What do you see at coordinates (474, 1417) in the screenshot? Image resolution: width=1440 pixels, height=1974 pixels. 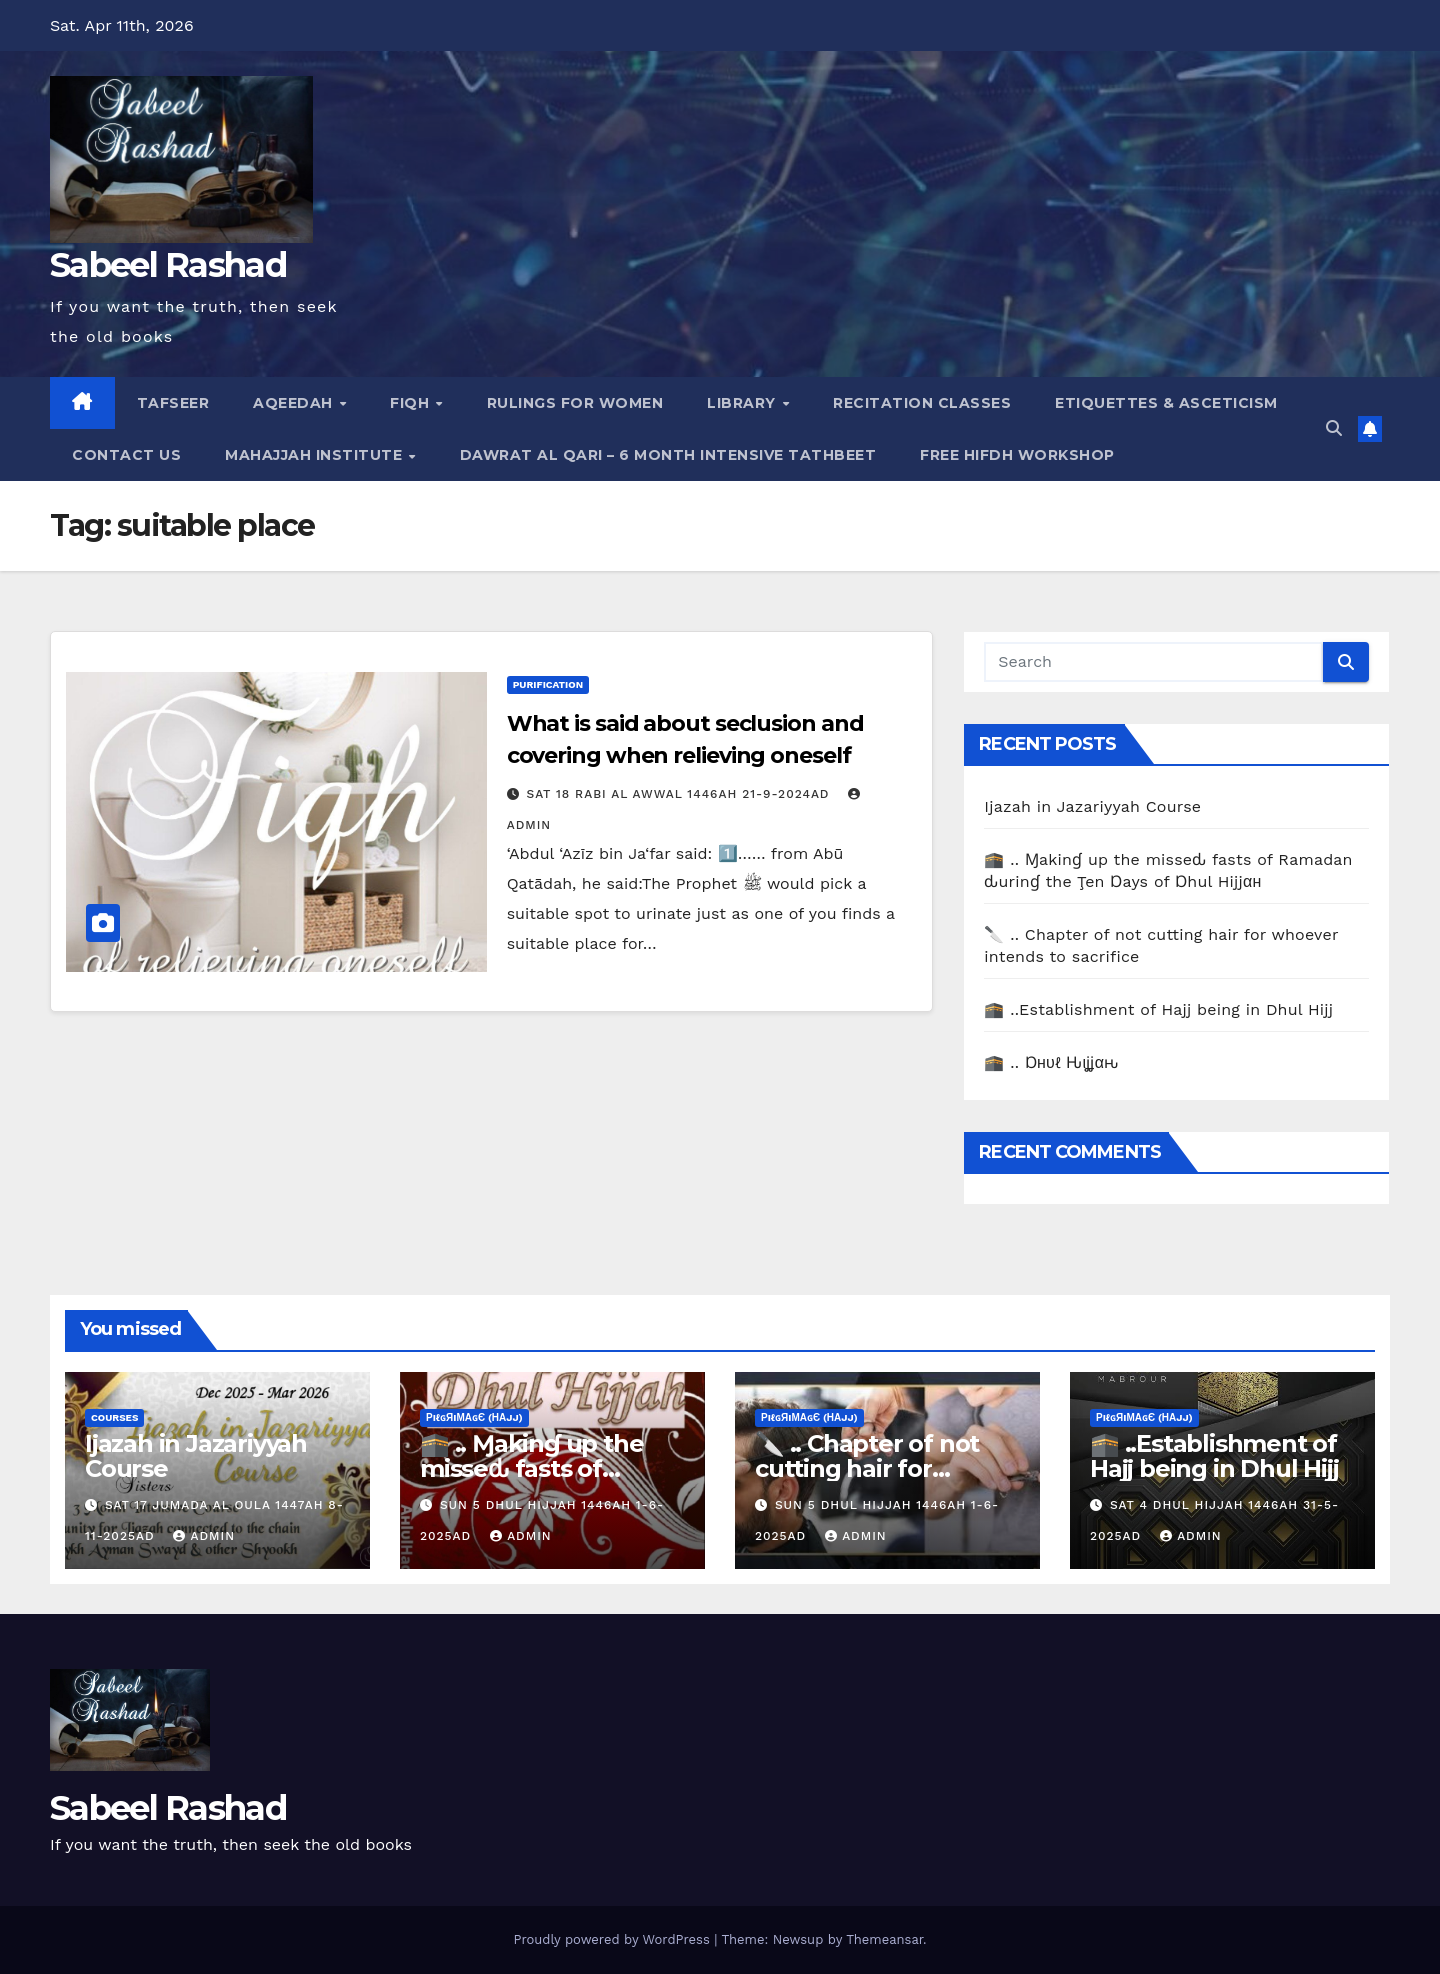 I see `ρiℓɢяiмαɢє (Нαjj)` at bounding box center [474, 1417].